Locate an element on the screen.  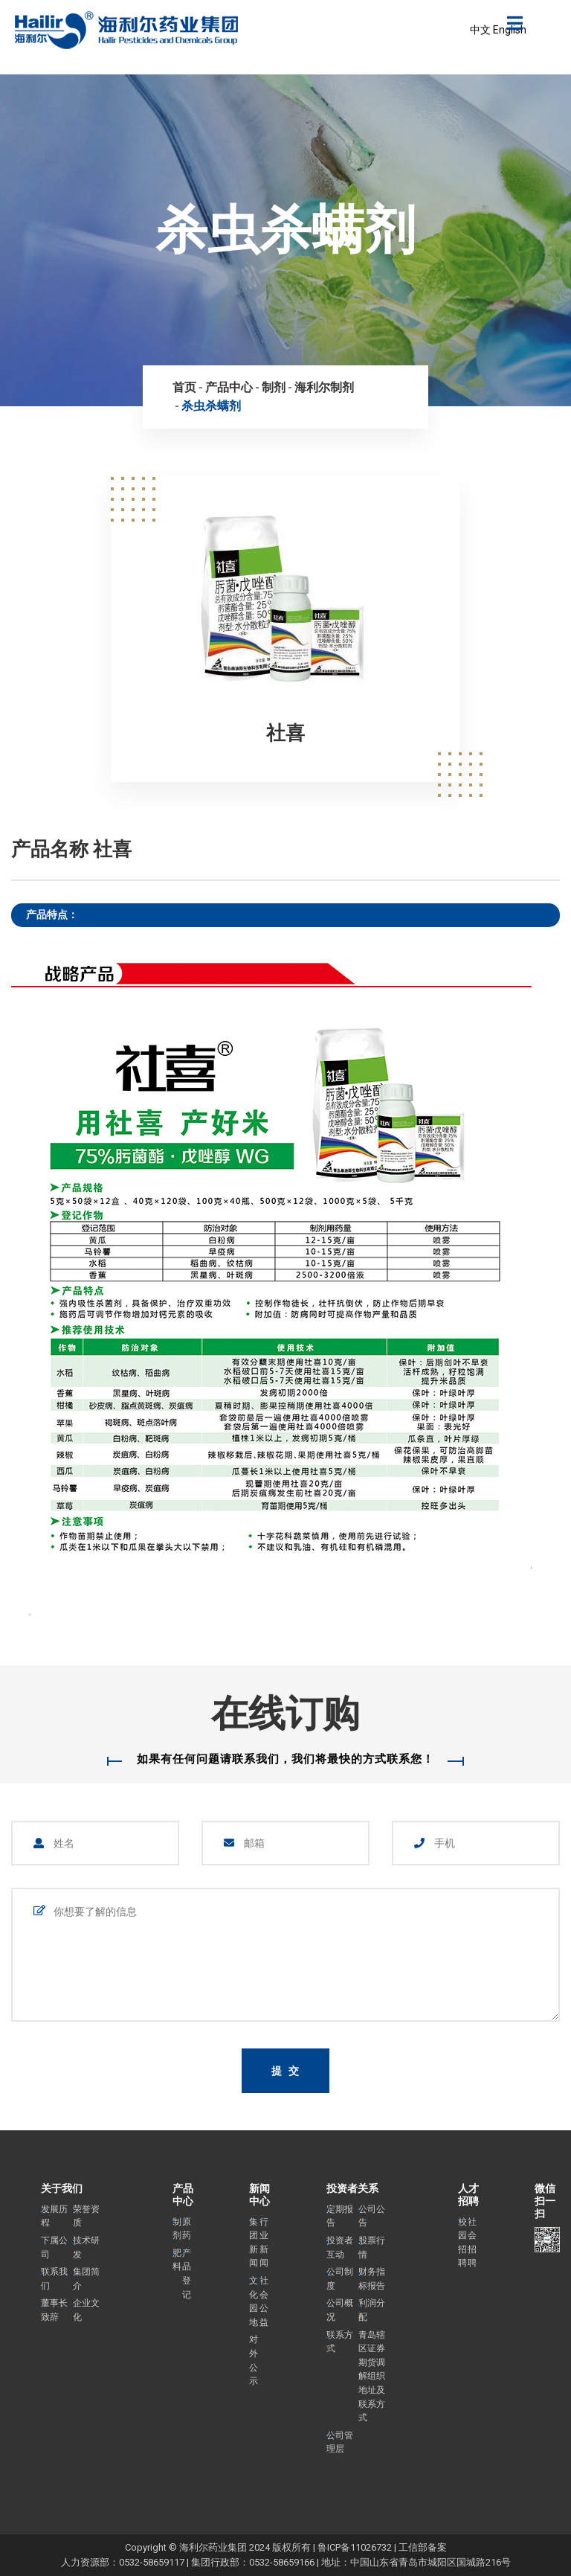
青岛辖区证券期货调解组织地址及联系方式 is located at coordinates (371, 2376).